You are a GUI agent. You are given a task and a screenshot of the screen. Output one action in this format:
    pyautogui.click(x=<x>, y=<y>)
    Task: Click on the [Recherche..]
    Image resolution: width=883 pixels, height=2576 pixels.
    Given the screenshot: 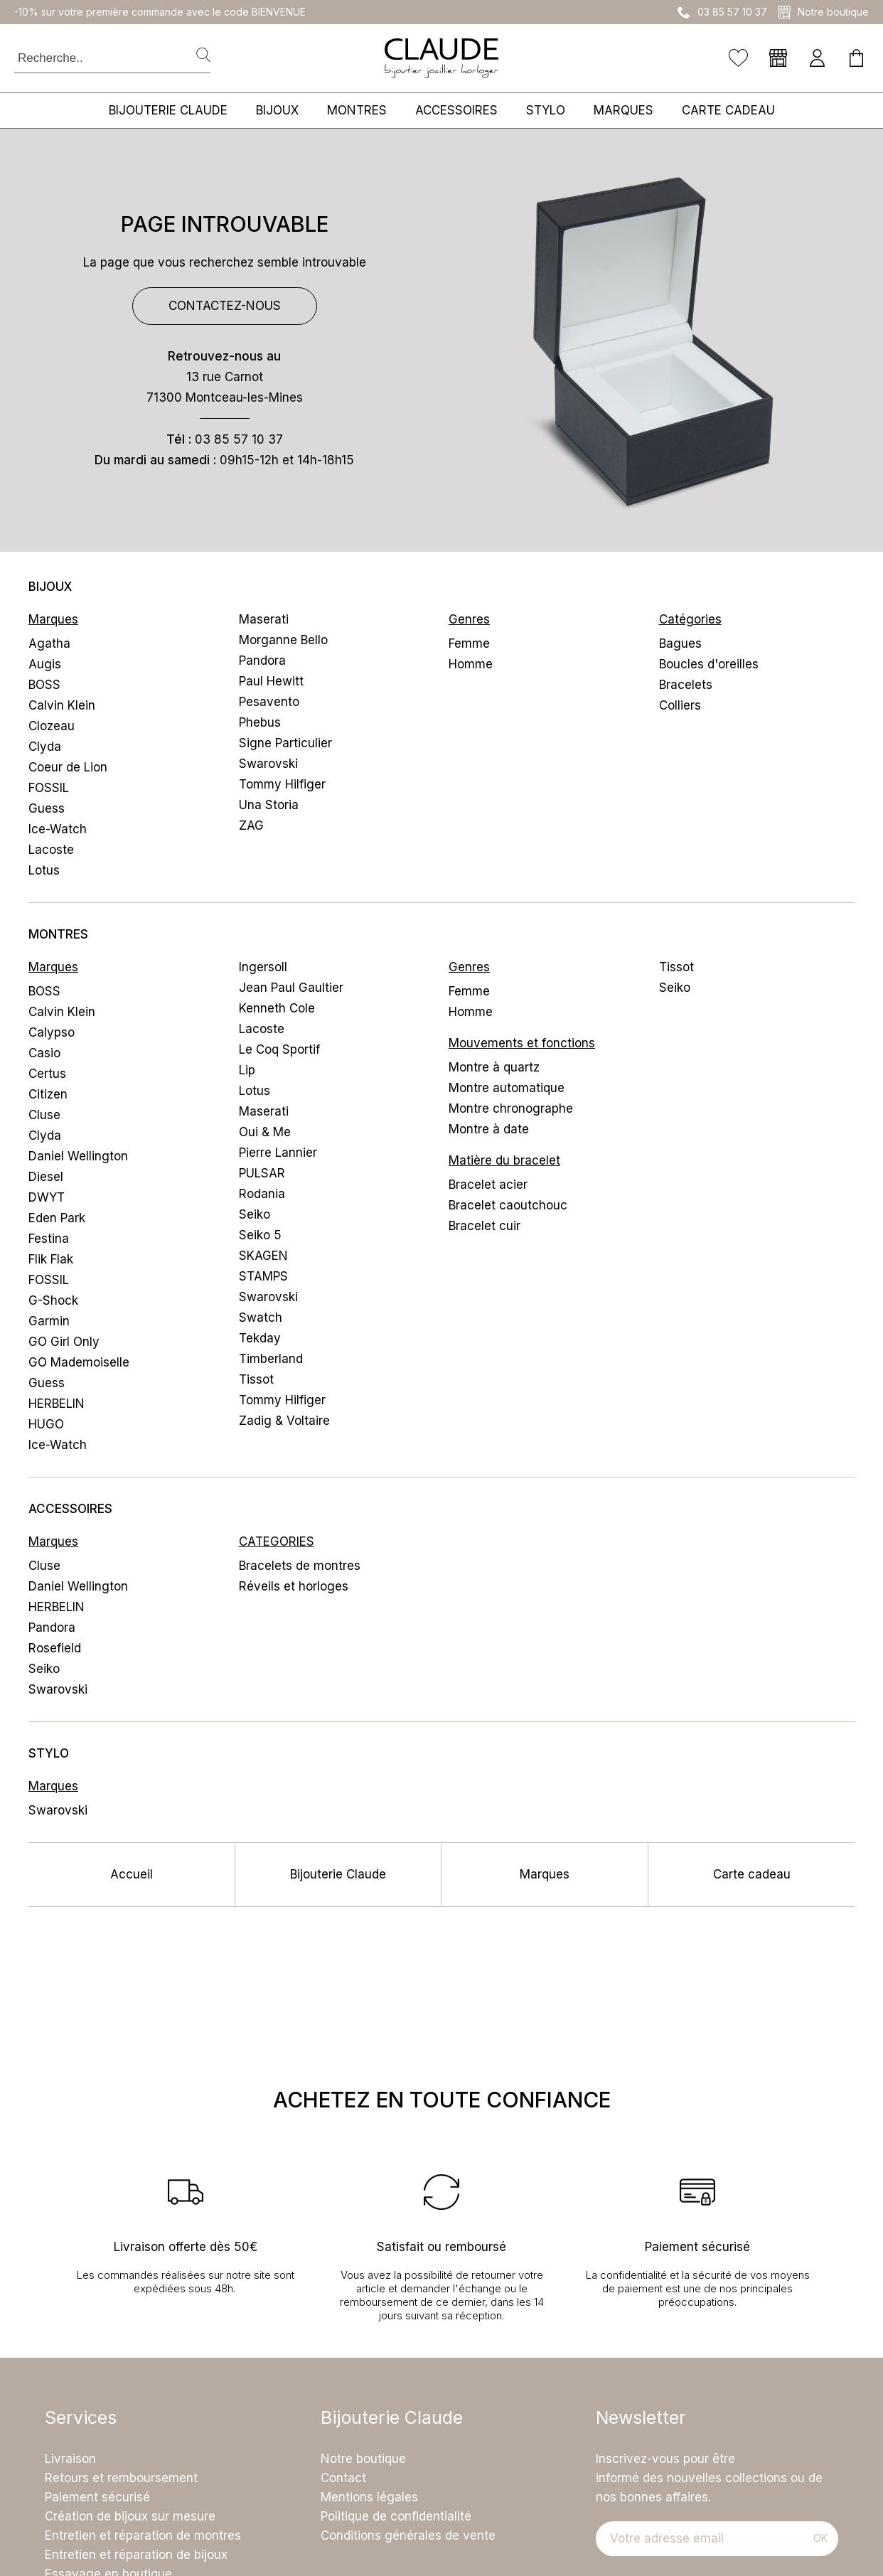 What is the action you would take?
    pyautogui.click(x=98, y=58)
    